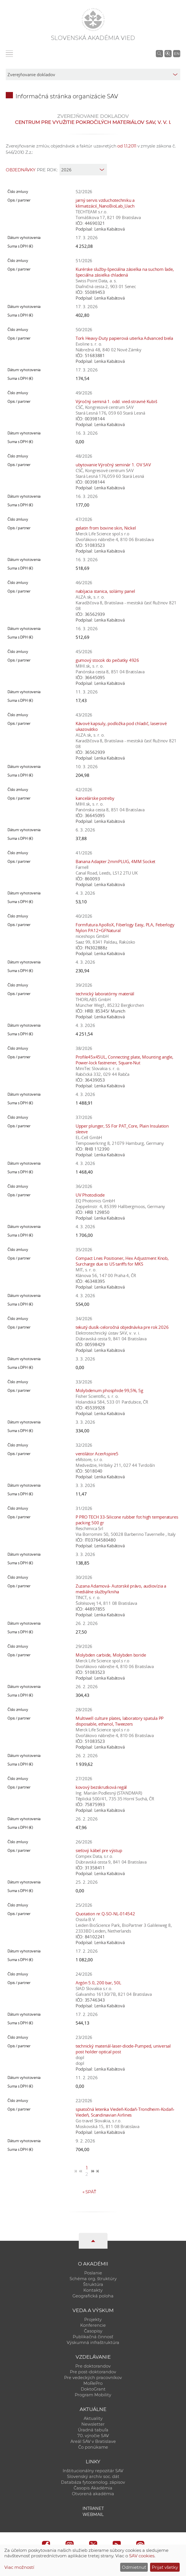  I want to click on Otvorená akadémia, so click(93, 2493).